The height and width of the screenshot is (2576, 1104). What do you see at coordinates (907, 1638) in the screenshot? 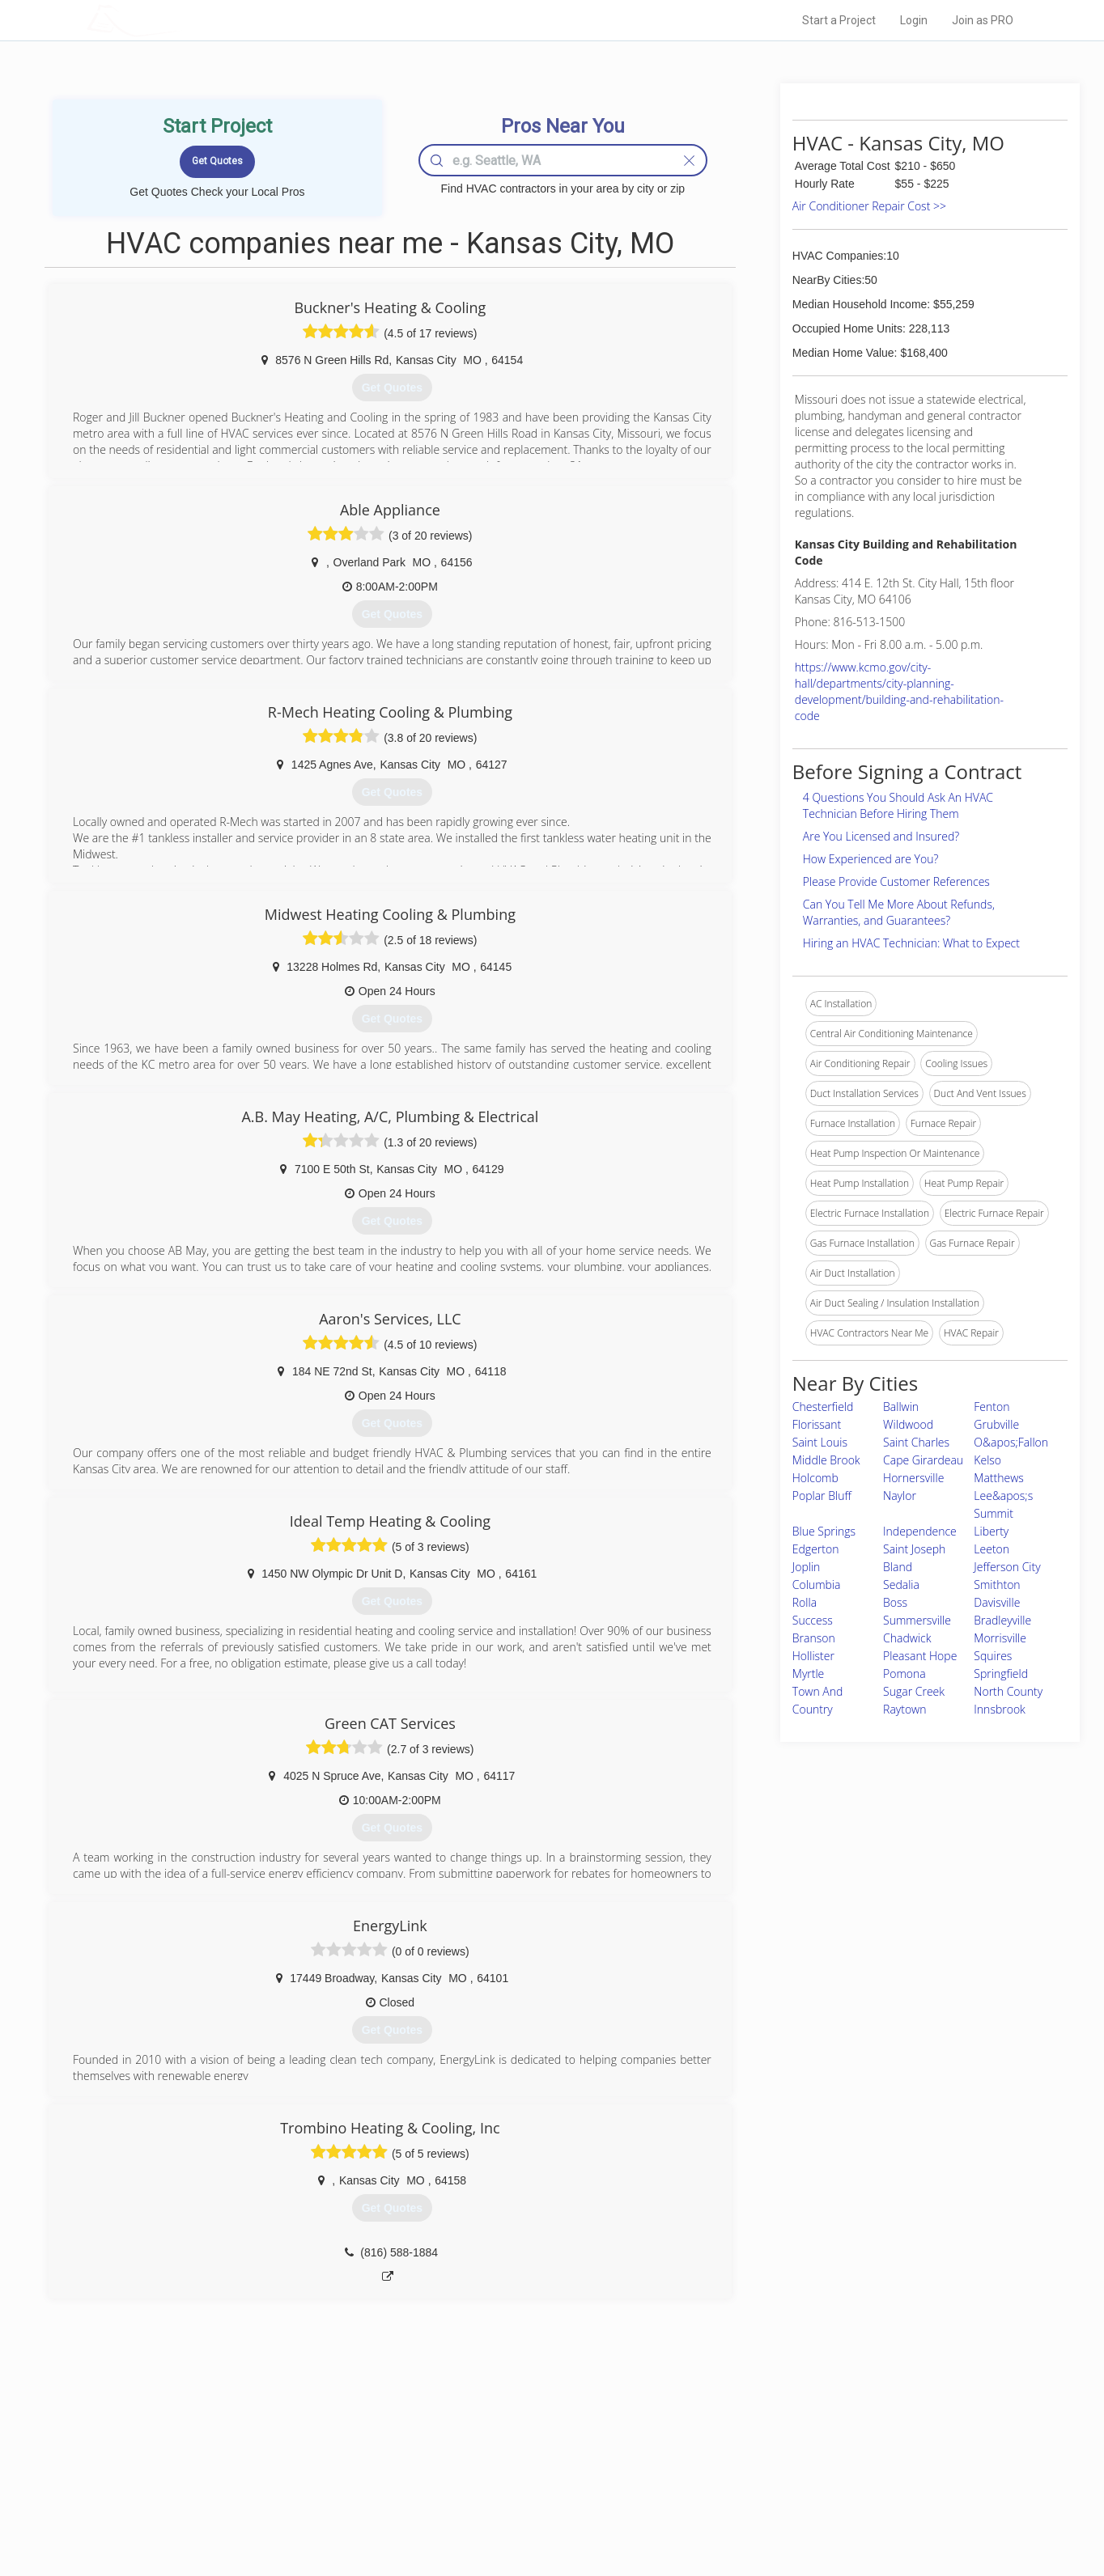
I see `Chadwick` at bounding box center [907, 1638].